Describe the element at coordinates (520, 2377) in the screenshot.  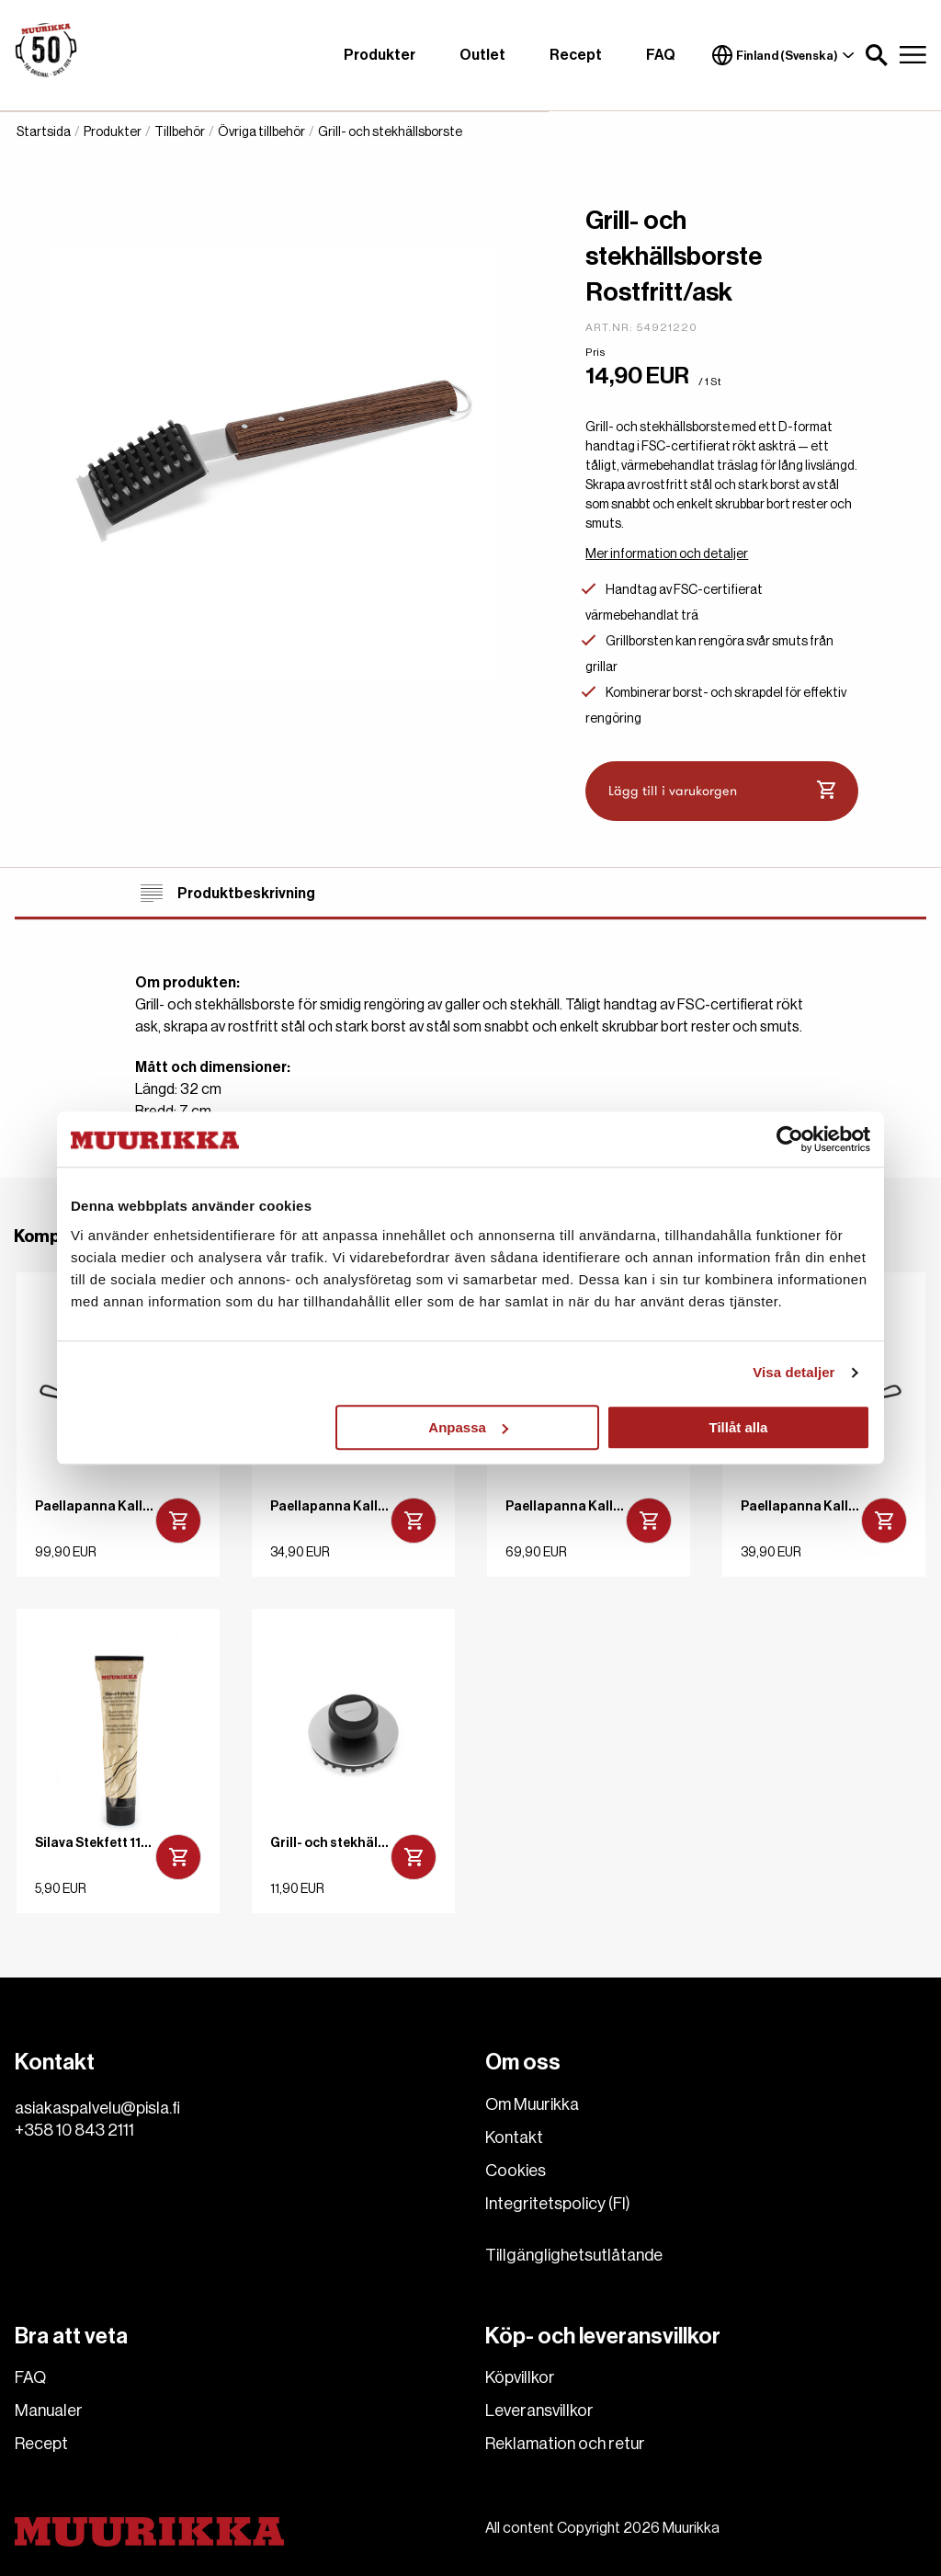
I see `Köpvillkor` at that location.